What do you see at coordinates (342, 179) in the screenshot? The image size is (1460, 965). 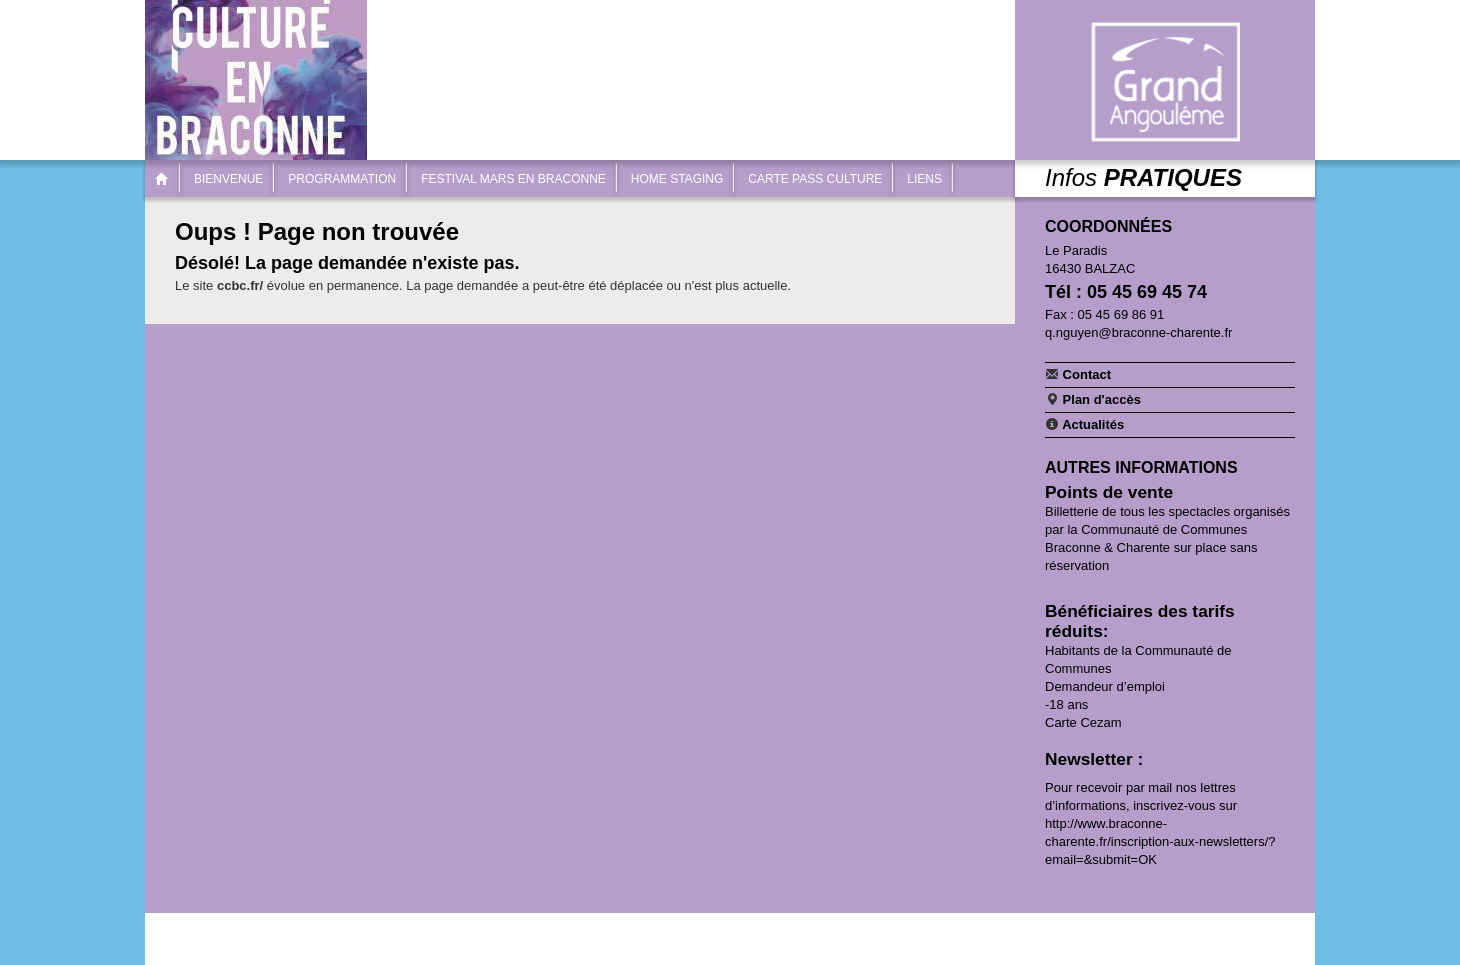 I see `Programmation` at bounding box center [342, 179].